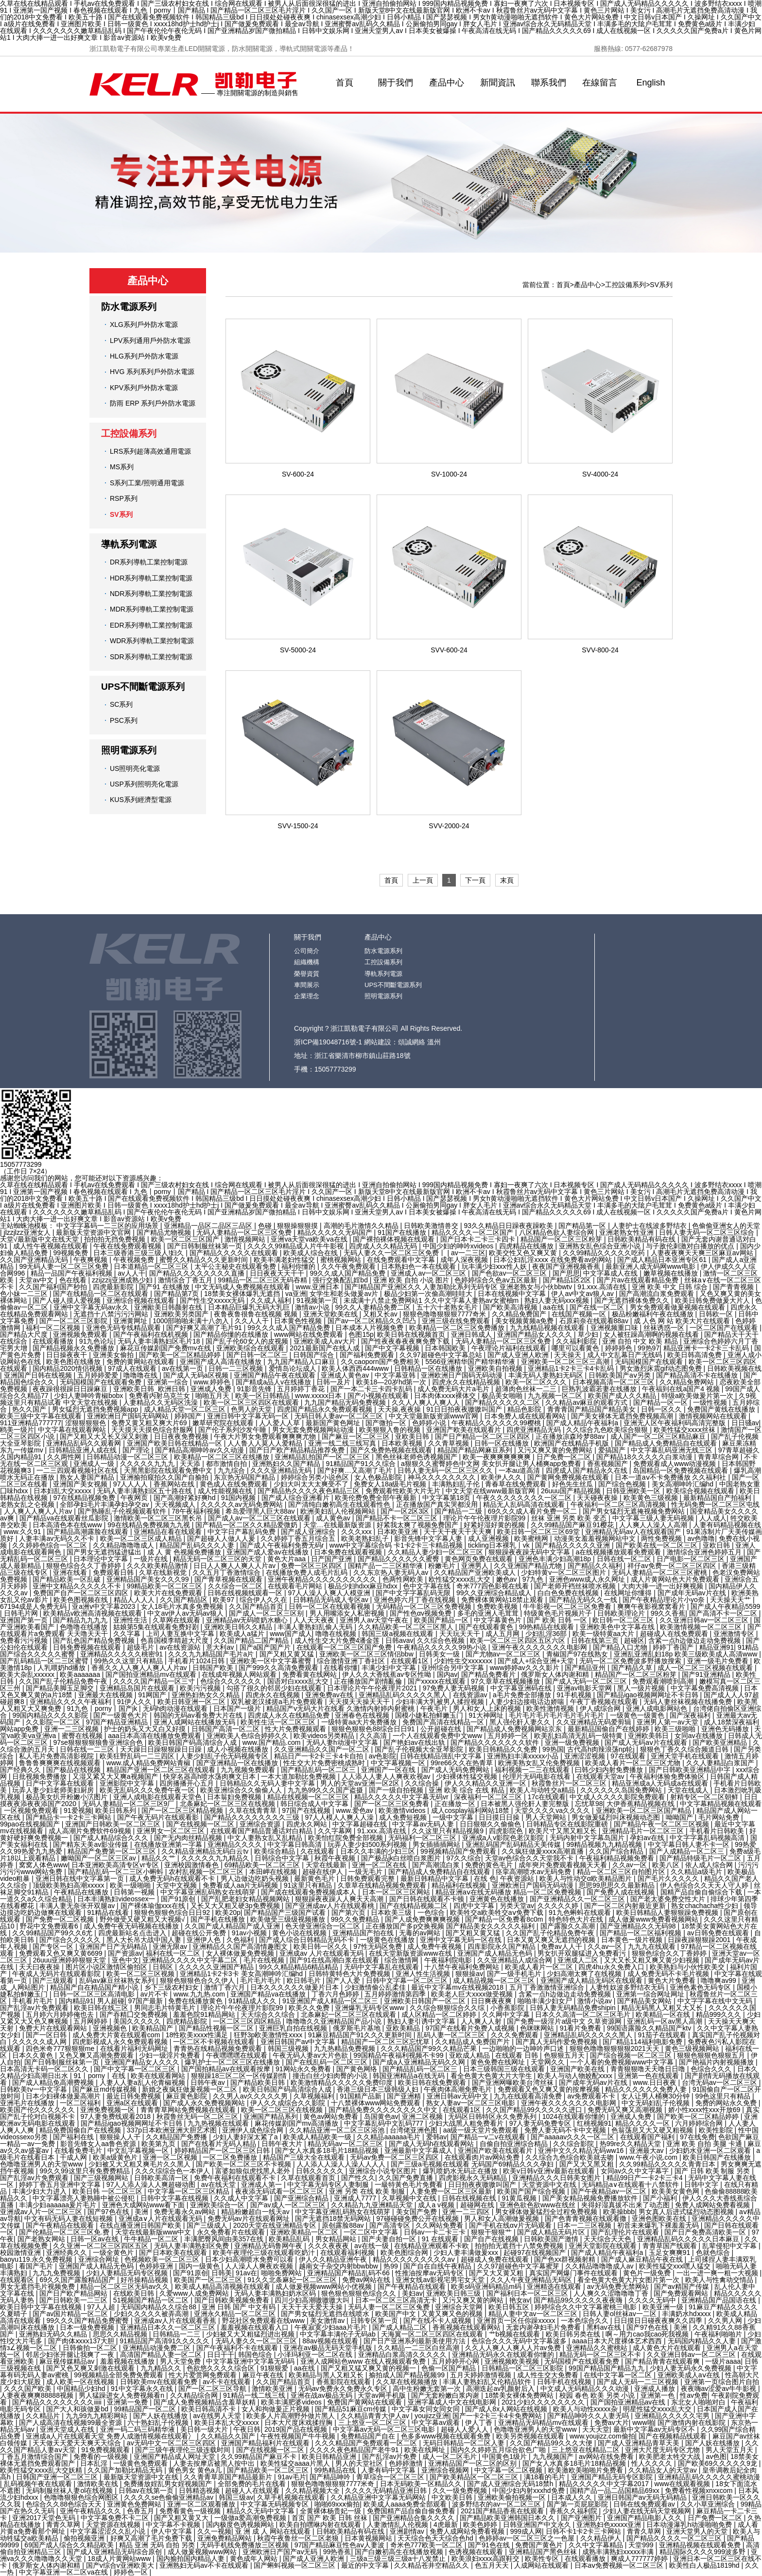 This screenshot has height=2576, width=762. I want to click on 丰满奶水hdⅹxxx, so click(687, 2314).